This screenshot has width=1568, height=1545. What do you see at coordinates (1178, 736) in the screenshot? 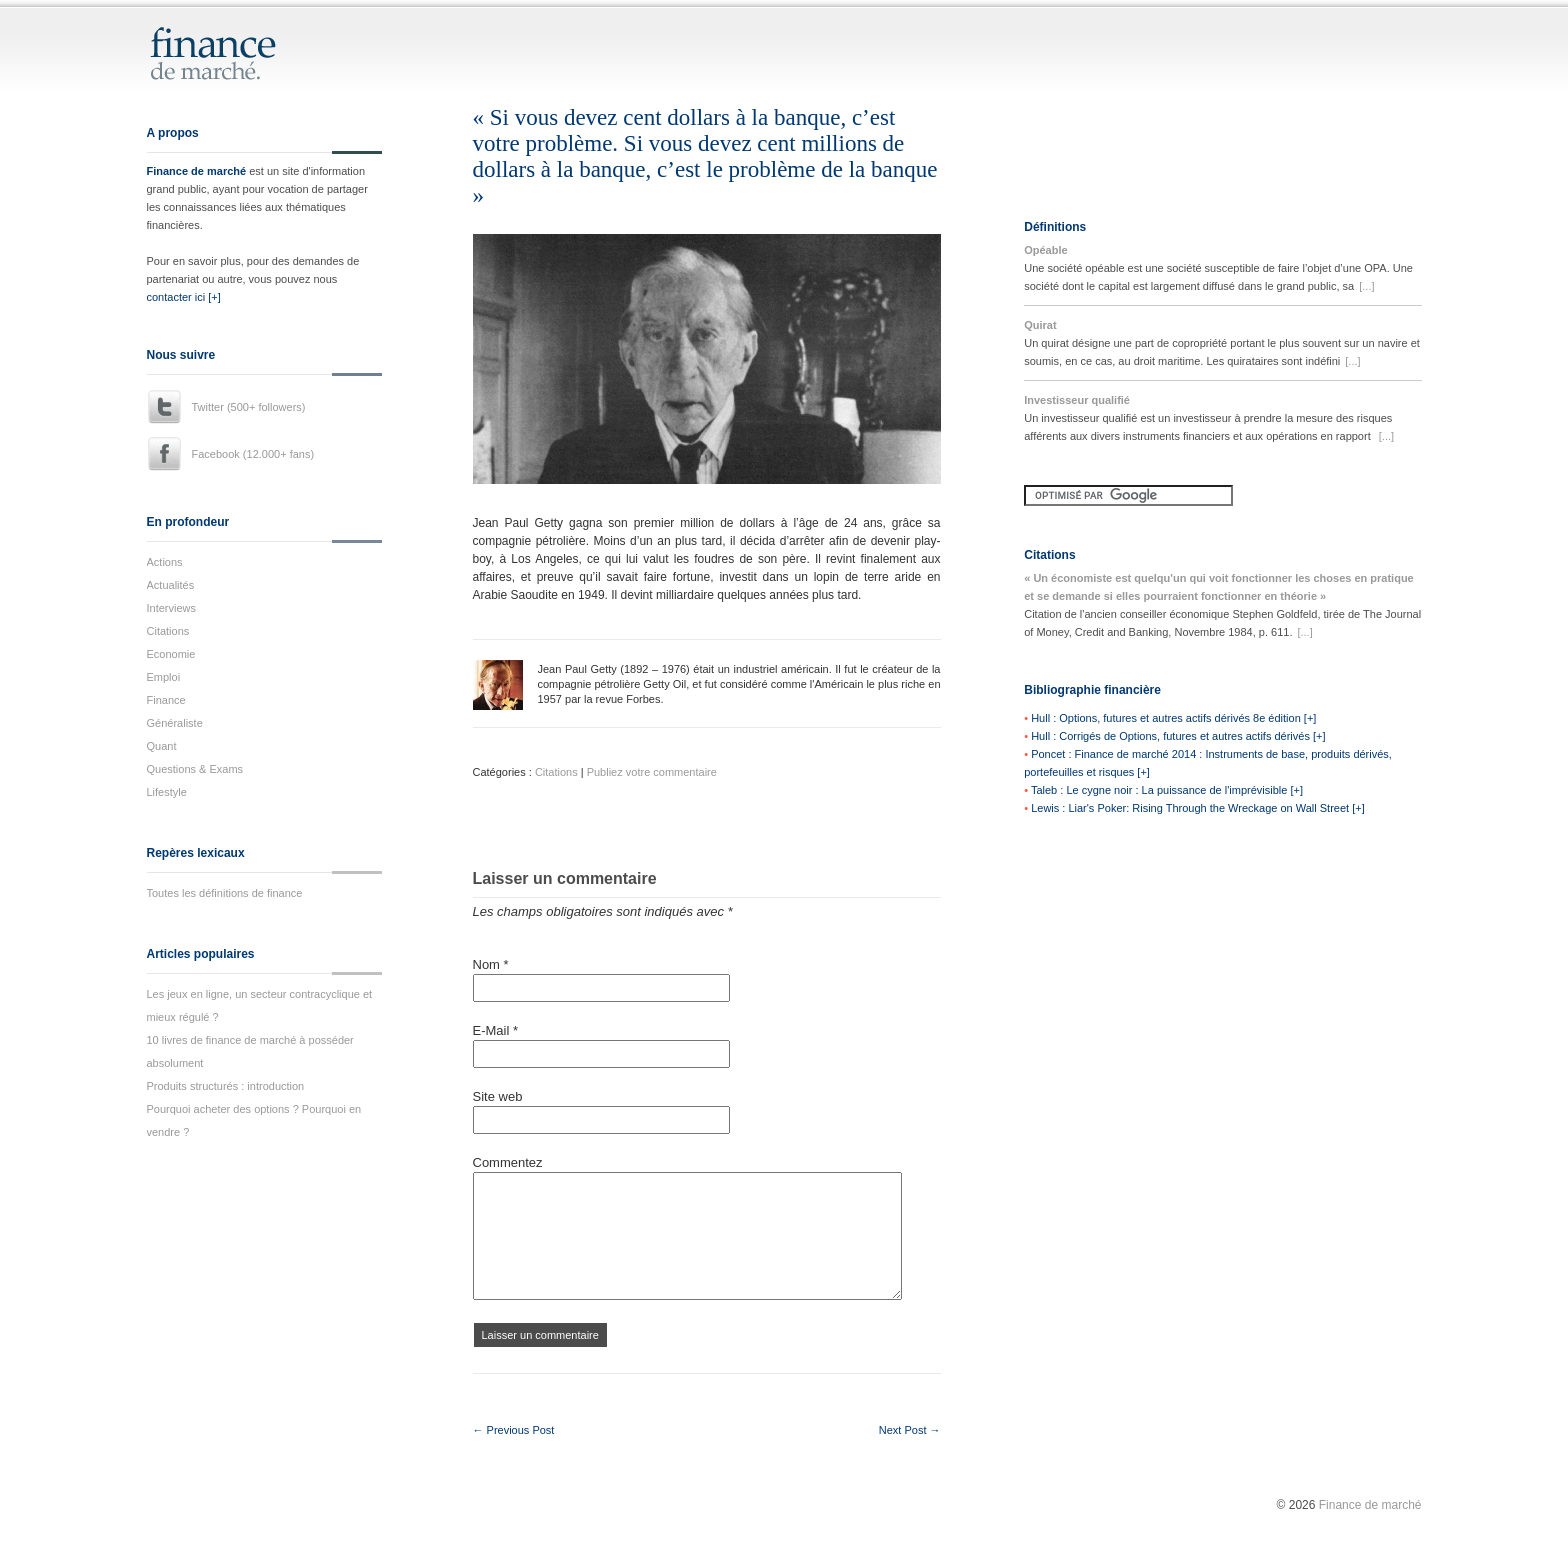
I see `Hull : Corrigés de Options, futures et autres actifs dérivés [+]` at bounding box center [1178, 736].